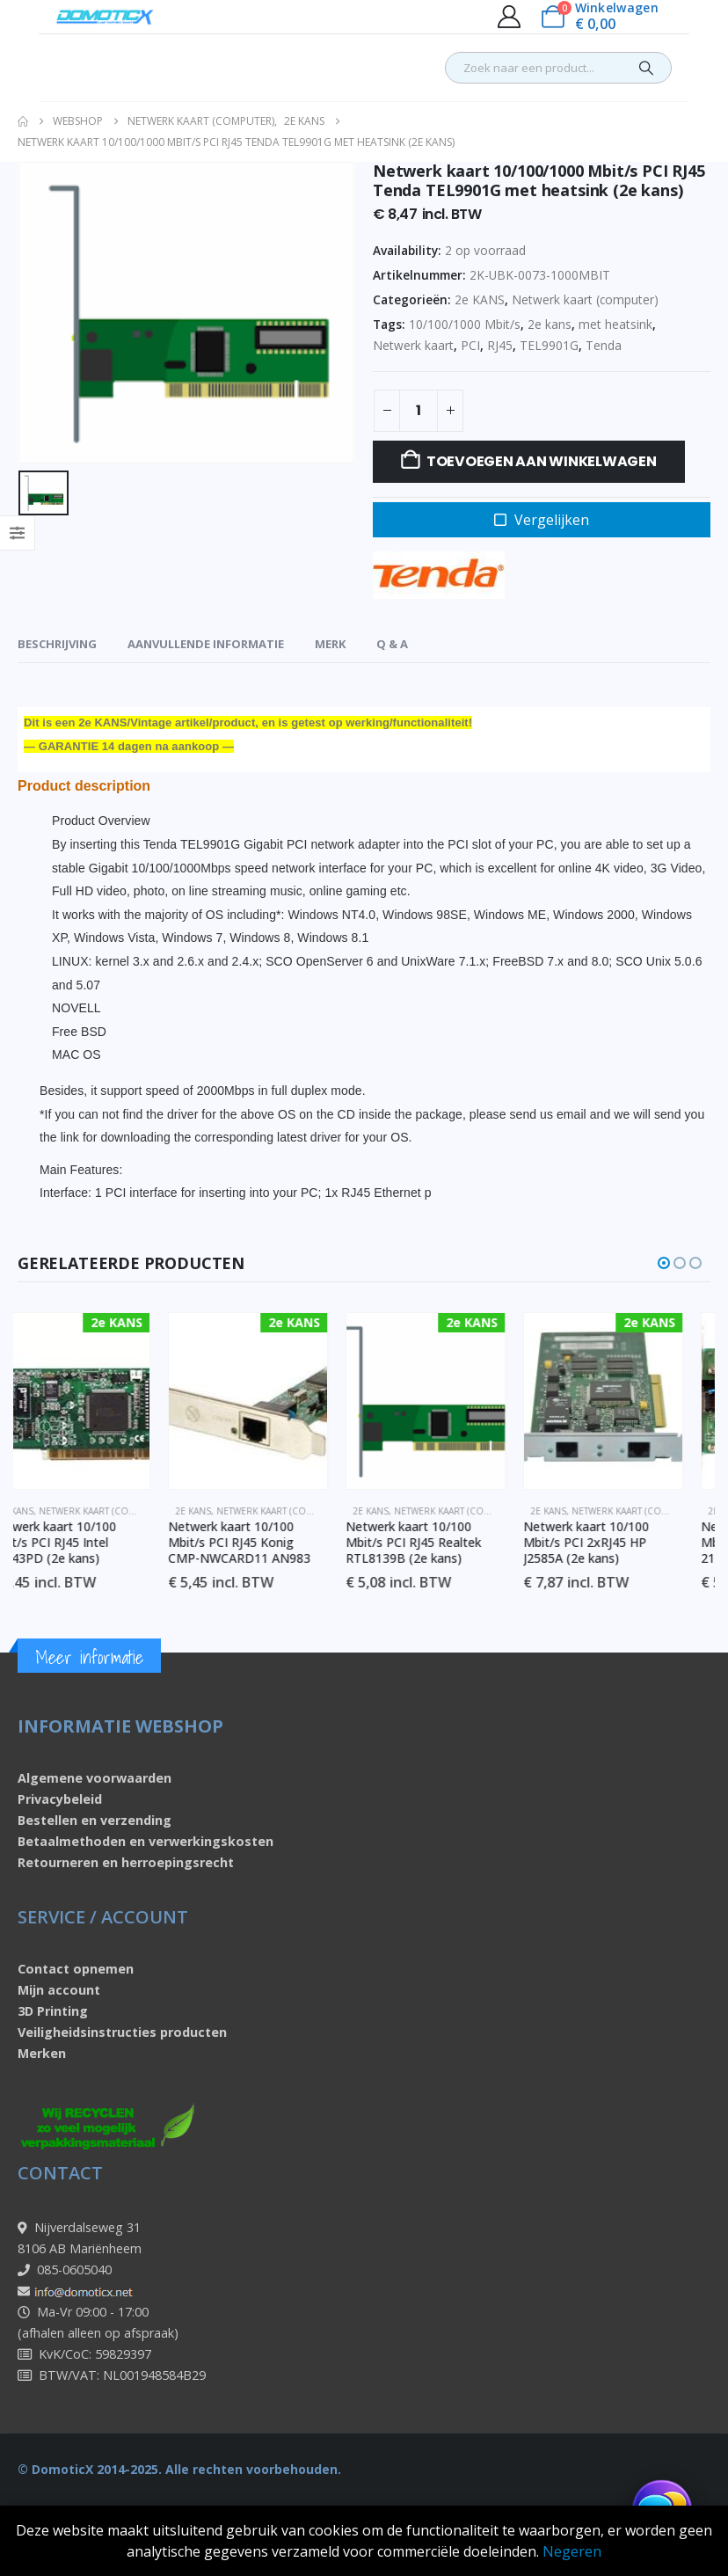 The height and width of the screenshot is (2576, 728). What do you see at coordinates (549, 324) in the screenshot?
I see `2e kans` at bounding box center [549, 324].